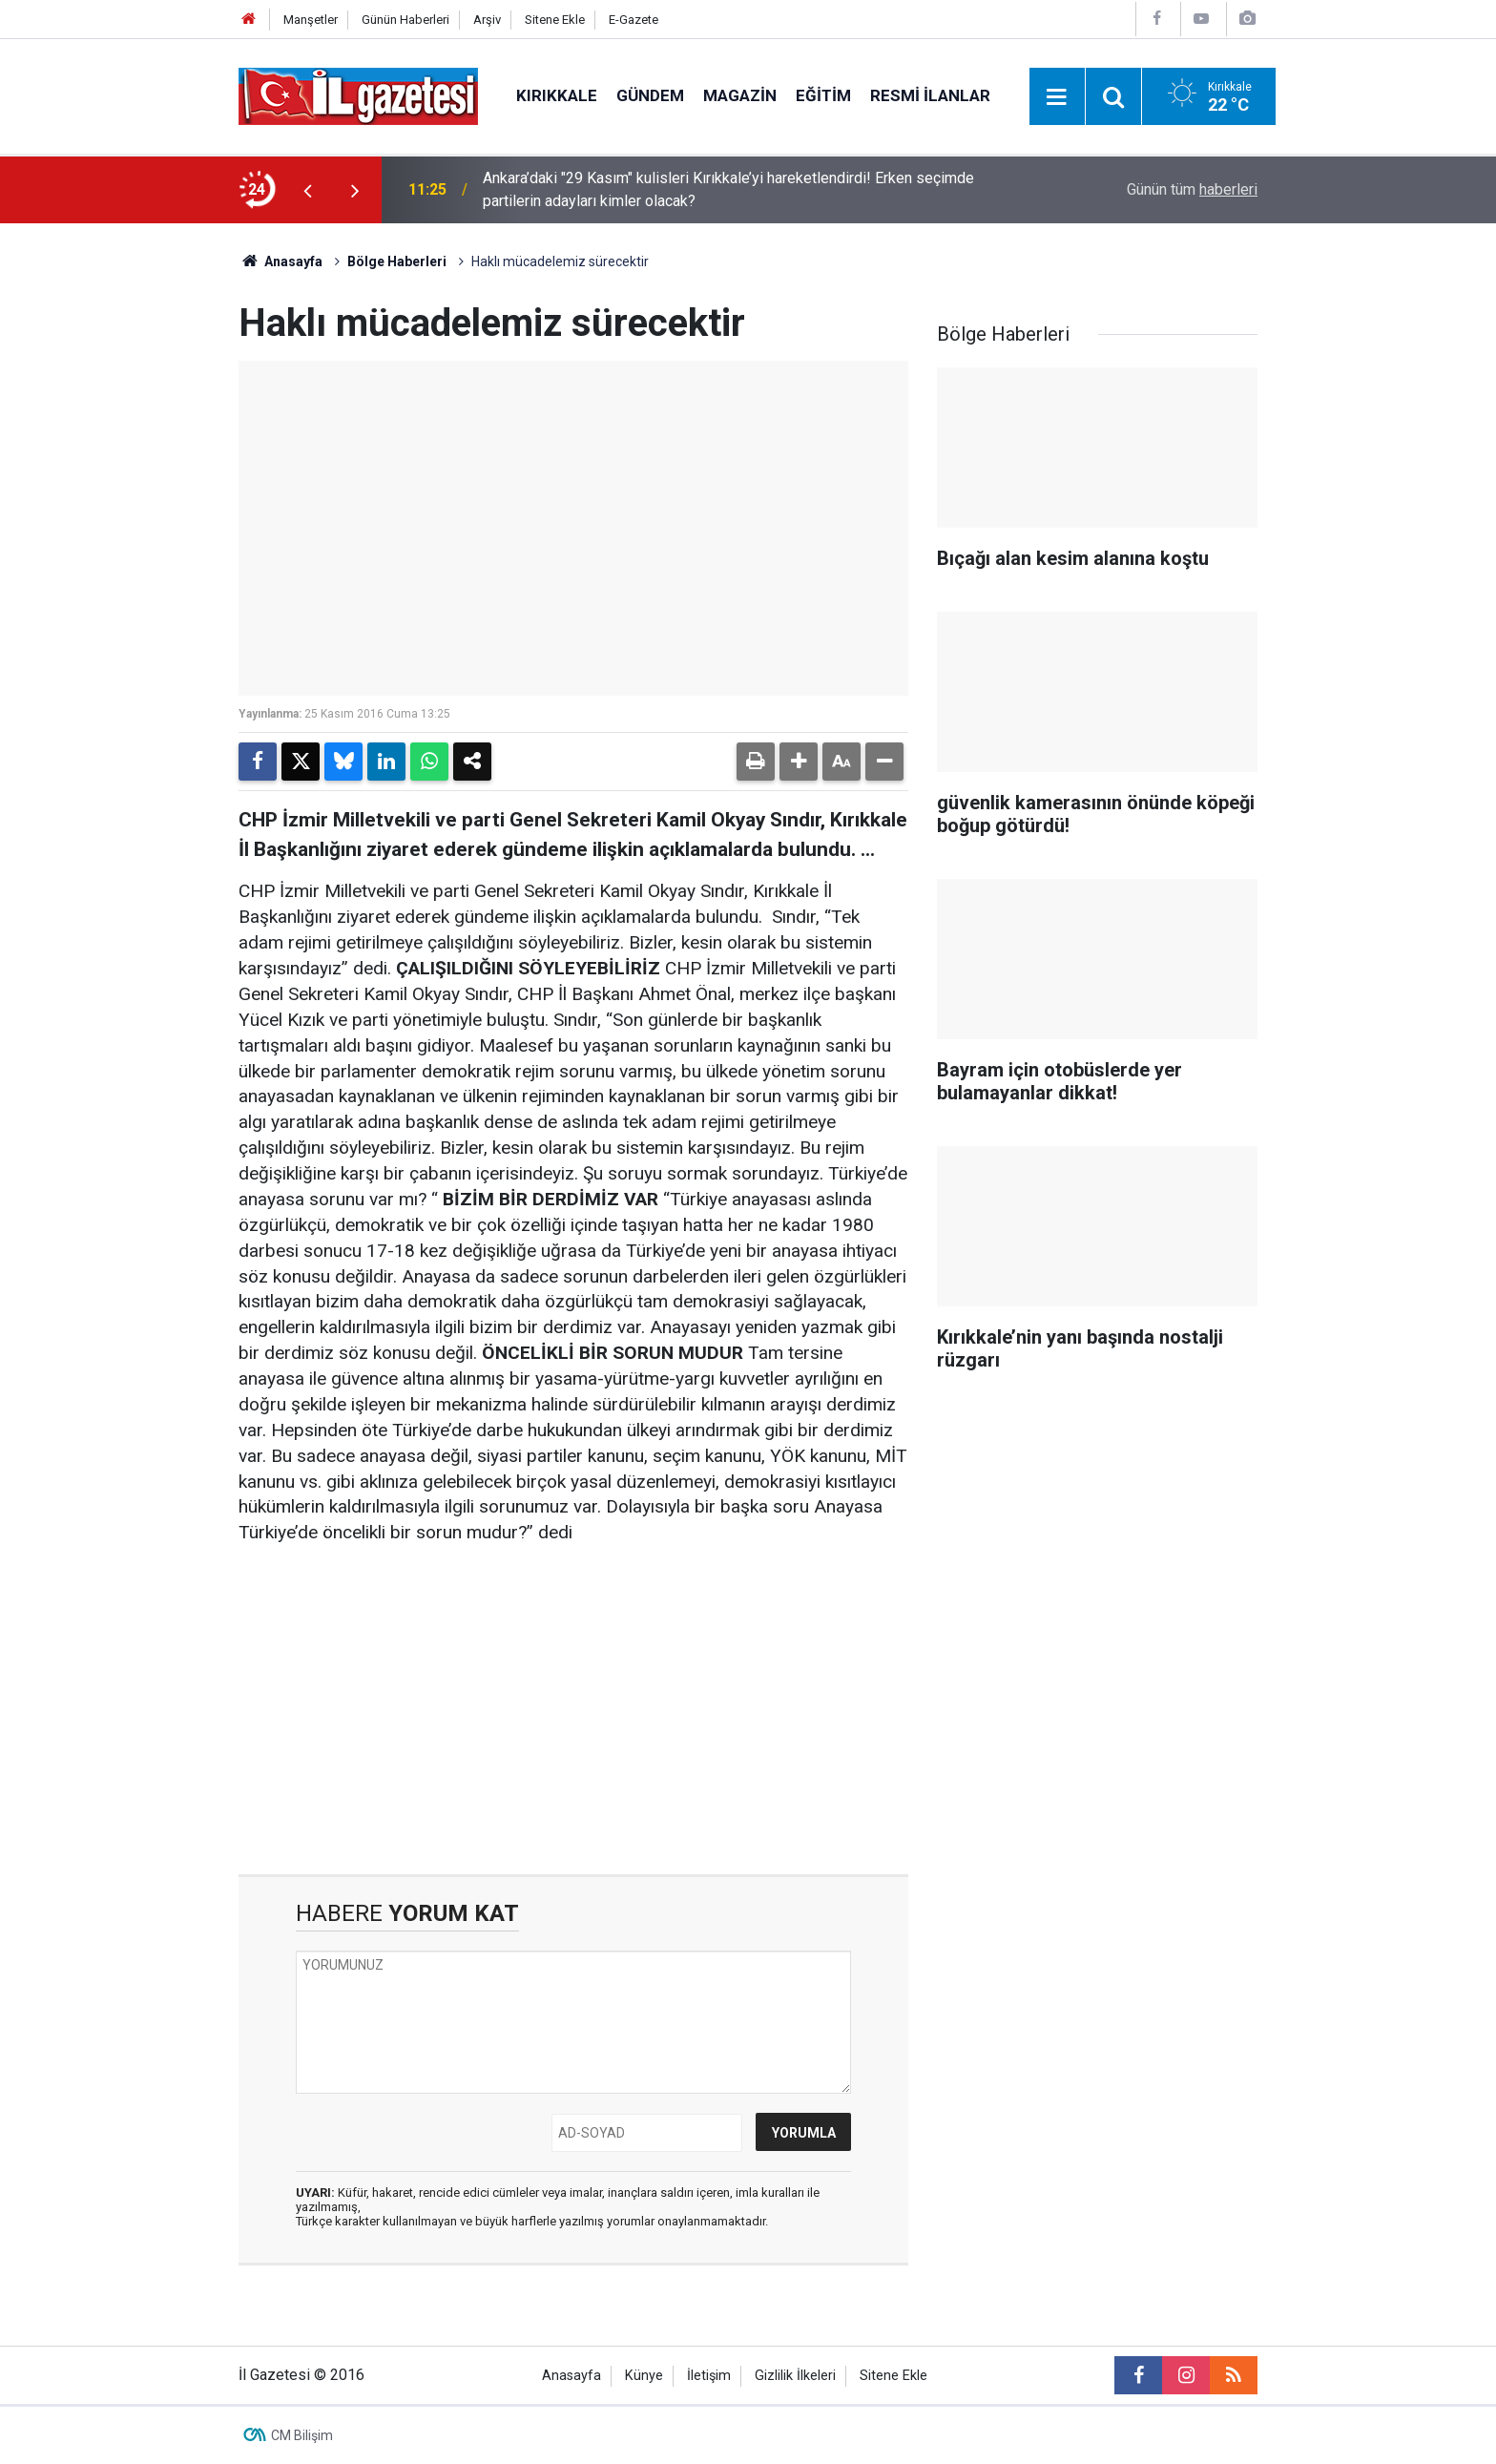 Image resolution: width=1496 pixels, height=2464 pixels. I want to click on Künye, so click(644, 2376).